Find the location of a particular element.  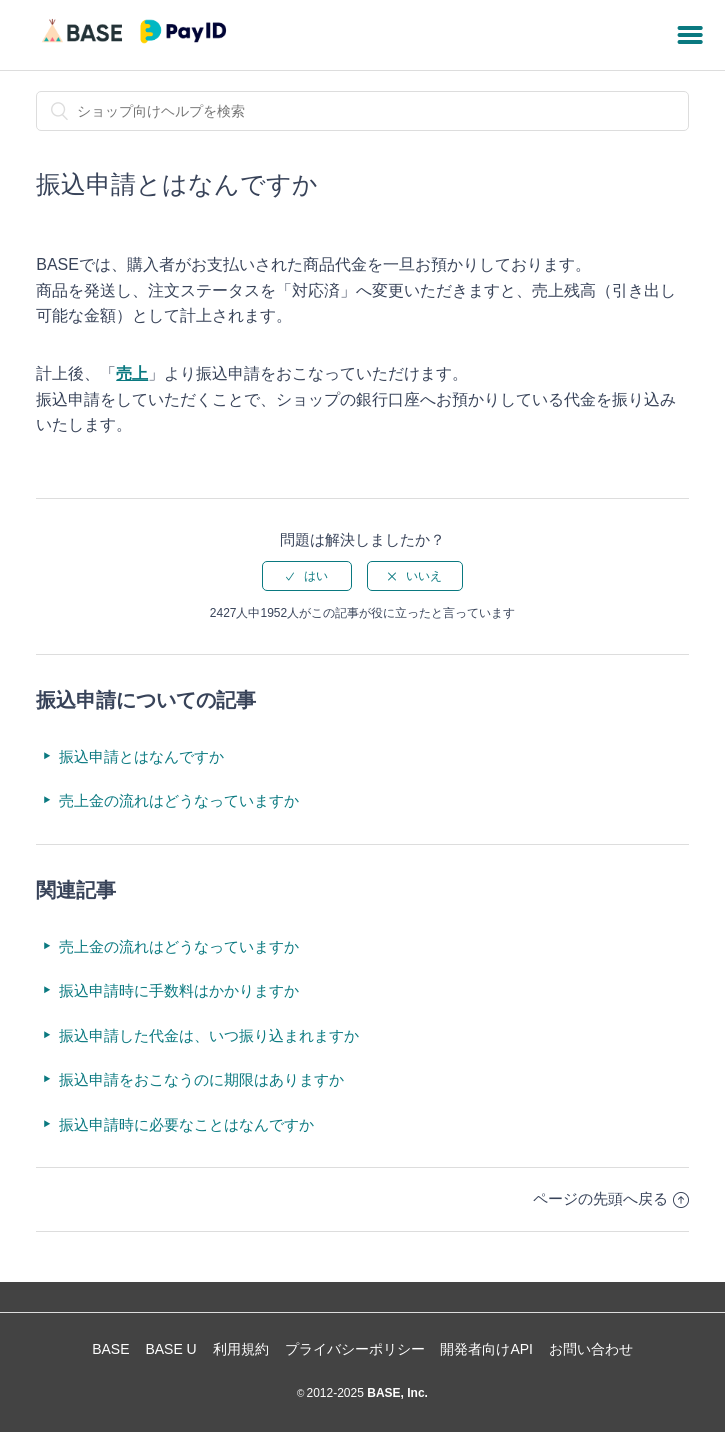

お問い合わせ is located at coordinates (591, 1349).